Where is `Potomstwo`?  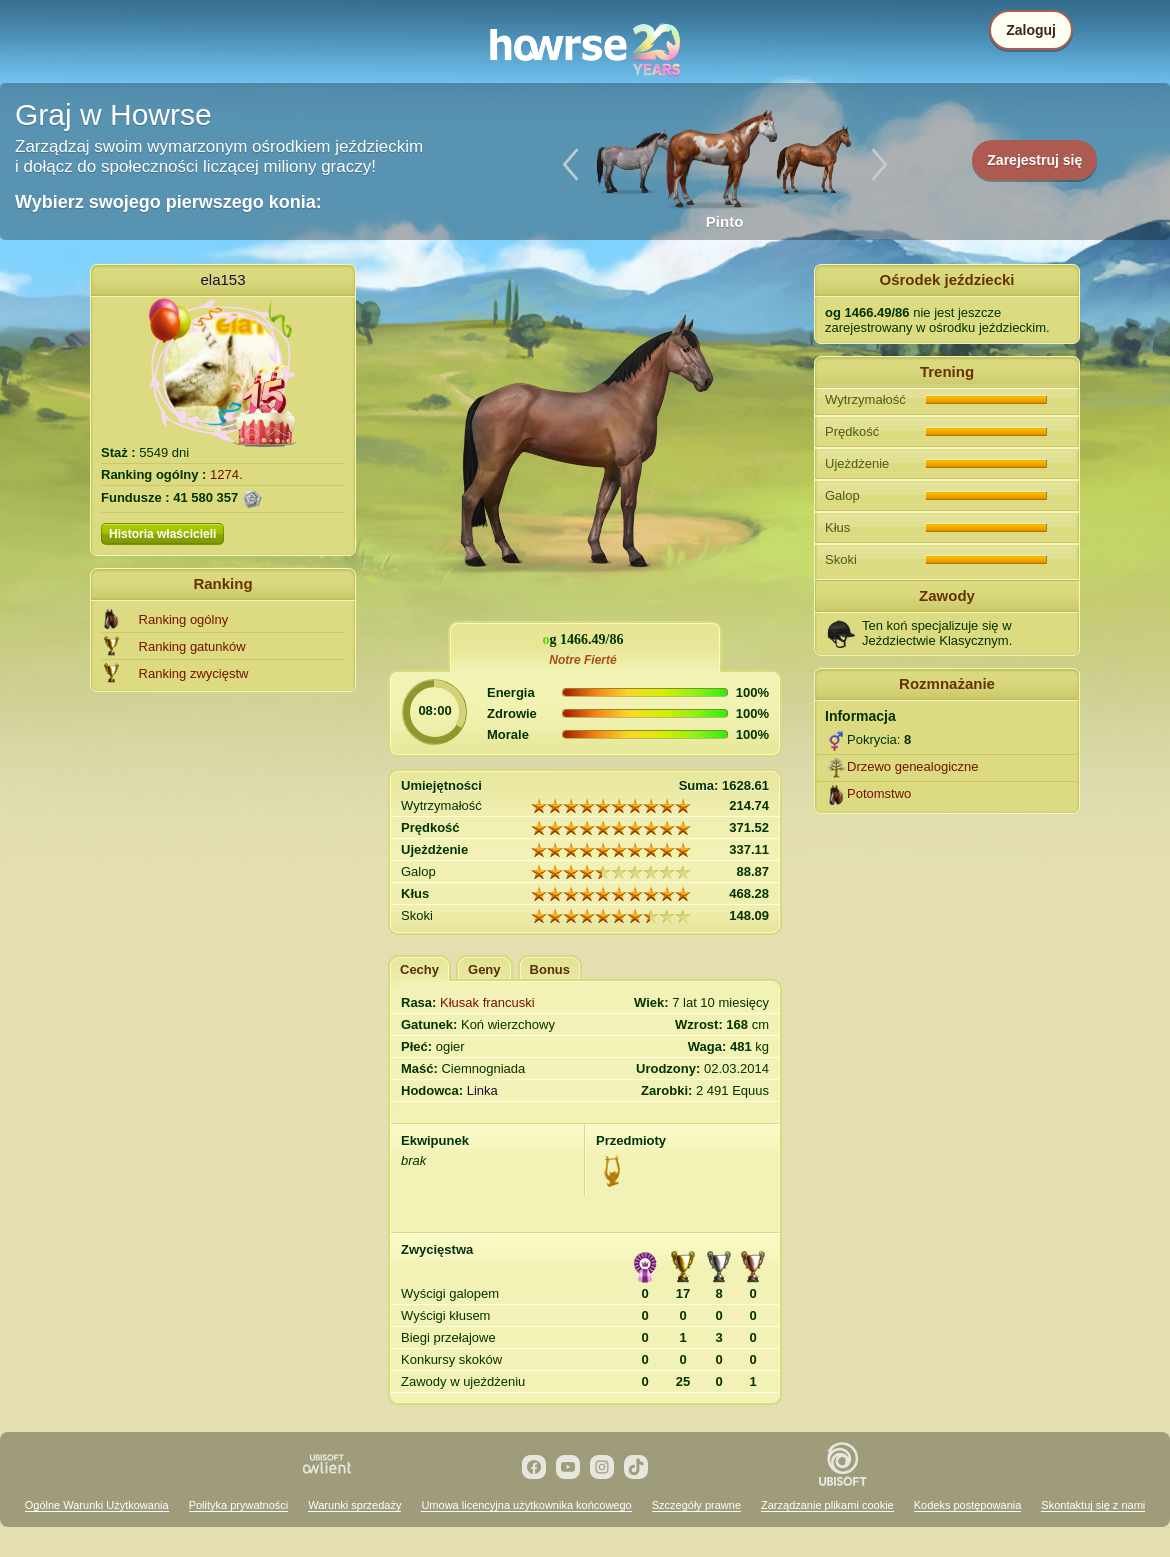 Potomstwo is located at coordinates (879, 793).